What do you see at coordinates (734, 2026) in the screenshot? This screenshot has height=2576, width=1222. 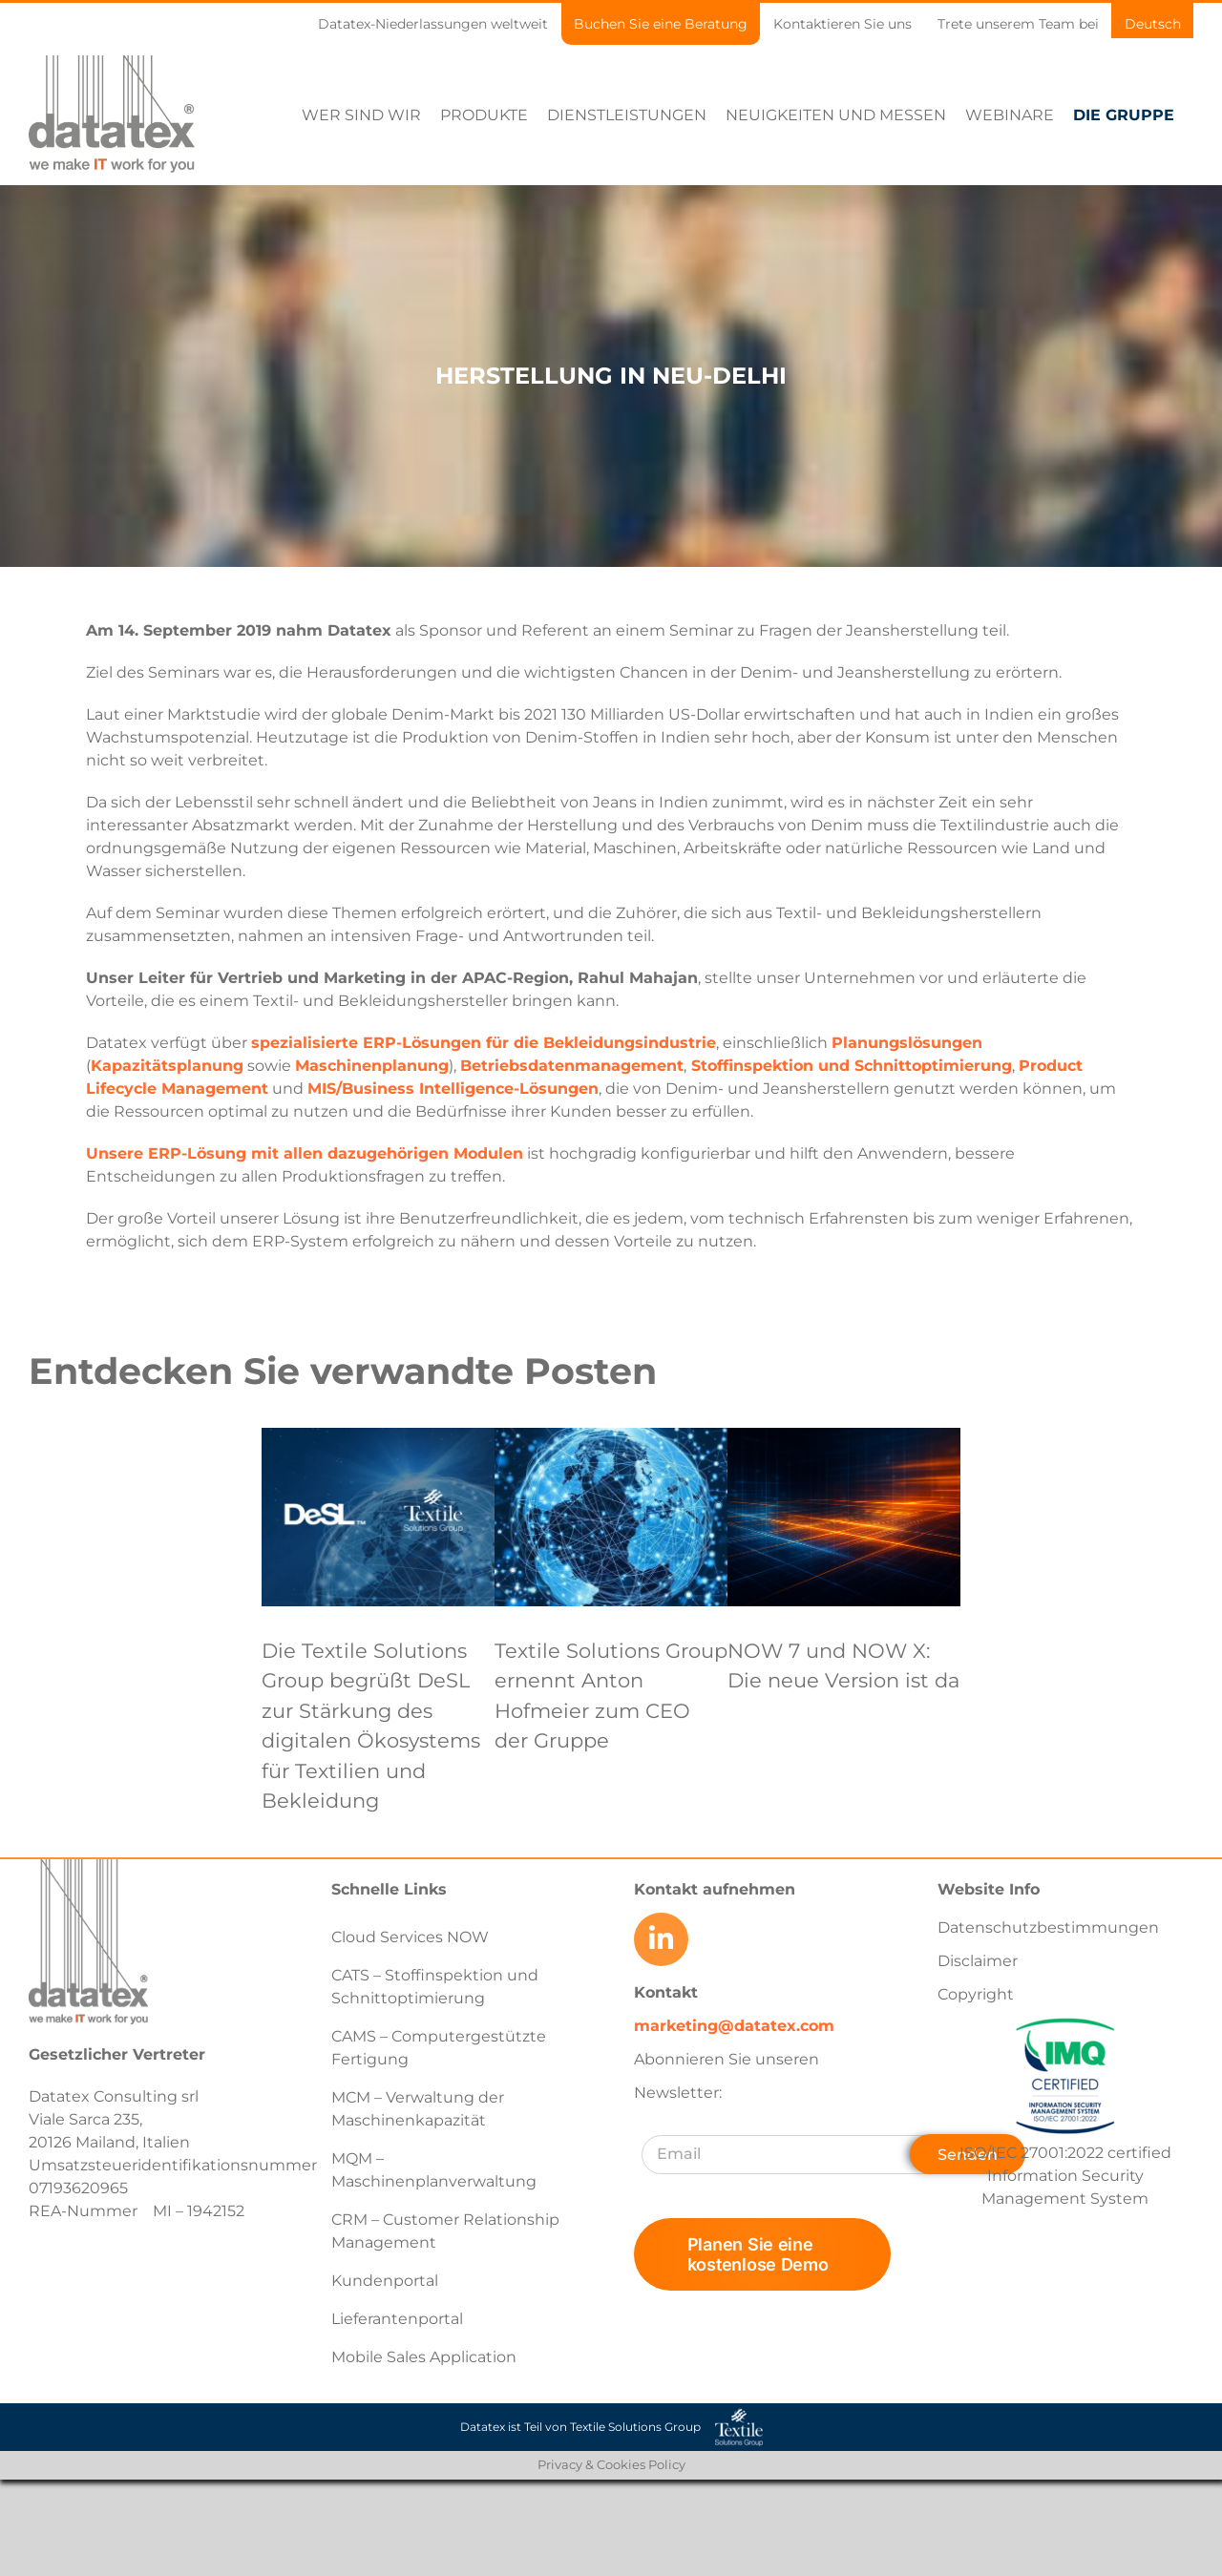 I see `marketing@datatex.com` at bounding box center [734, 2026].